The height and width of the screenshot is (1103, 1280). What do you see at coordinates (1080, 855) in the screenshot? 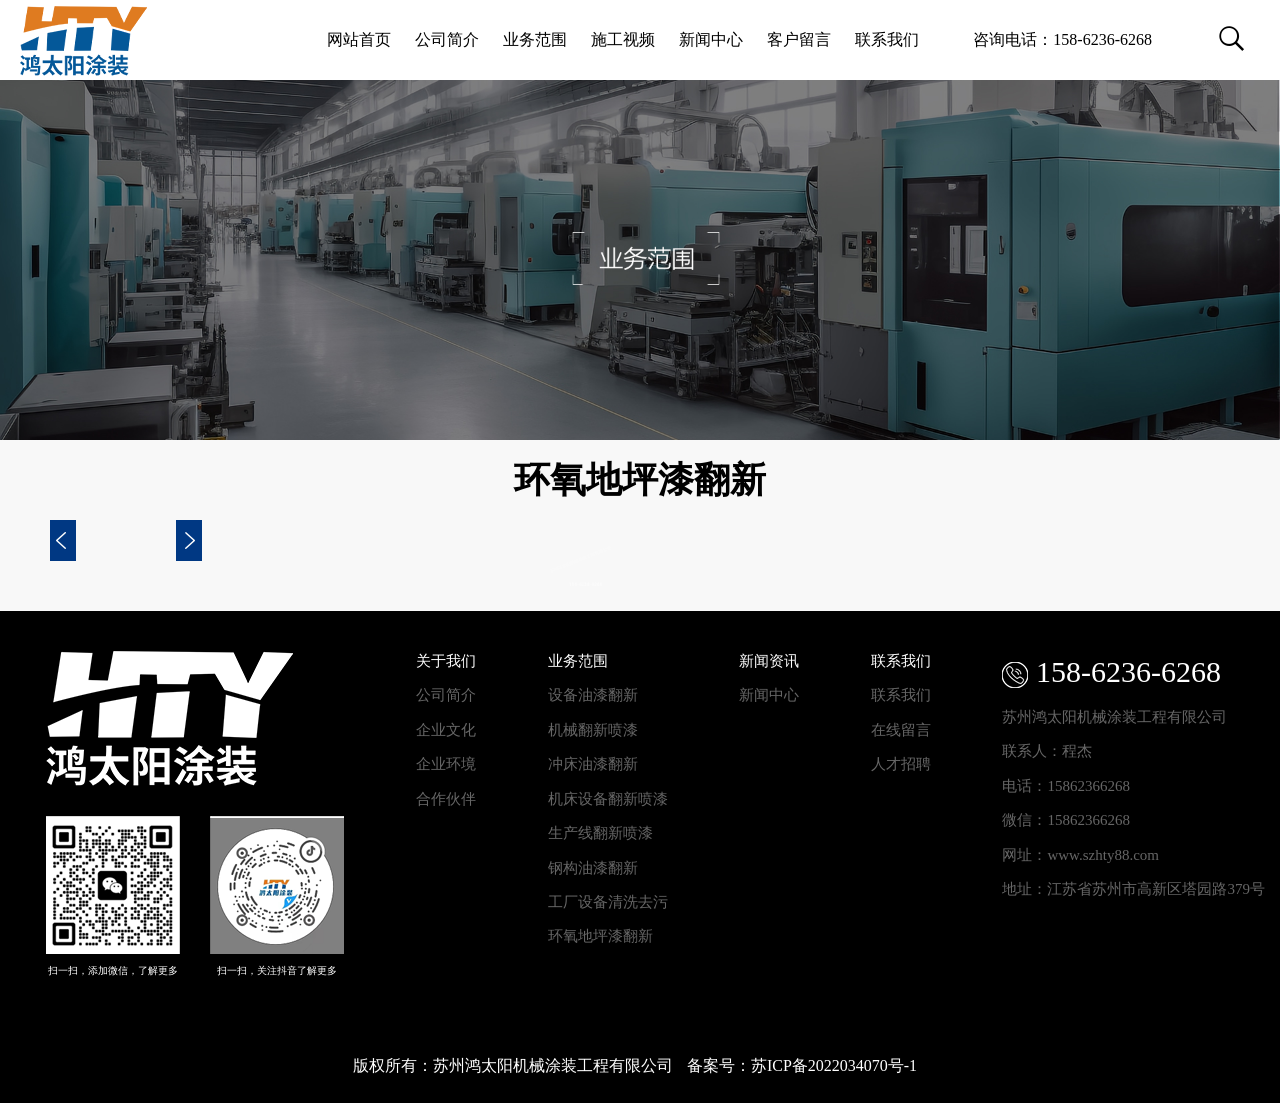
I see `网址：www.szhty88.com` at bounding box center [1080, 855].